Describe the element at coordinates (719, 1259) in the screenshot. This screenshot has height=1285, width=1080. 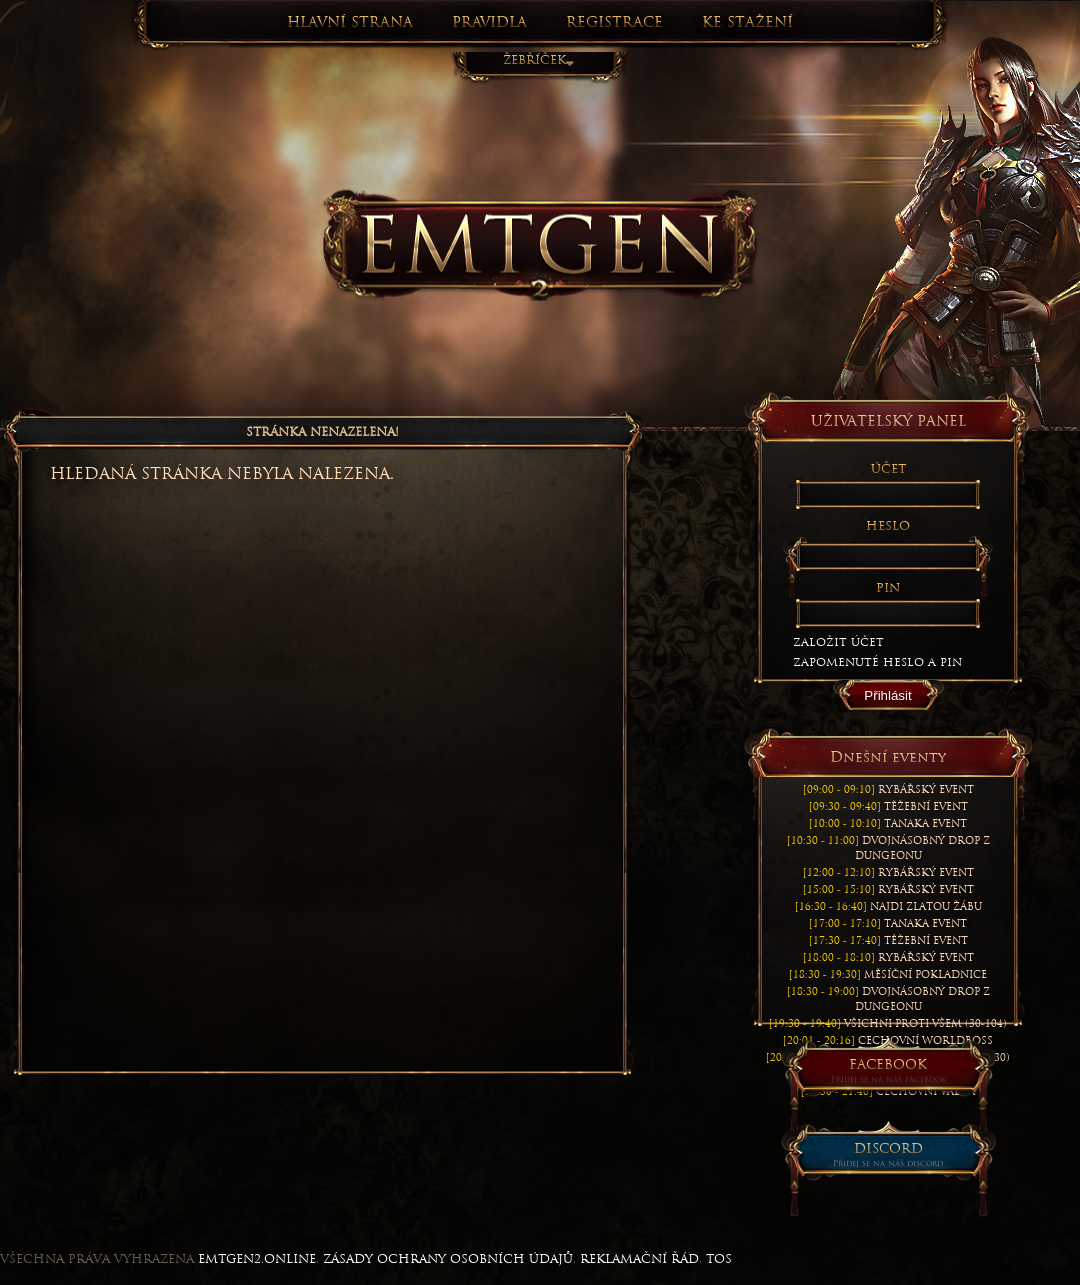
I see `TOS` at that location.